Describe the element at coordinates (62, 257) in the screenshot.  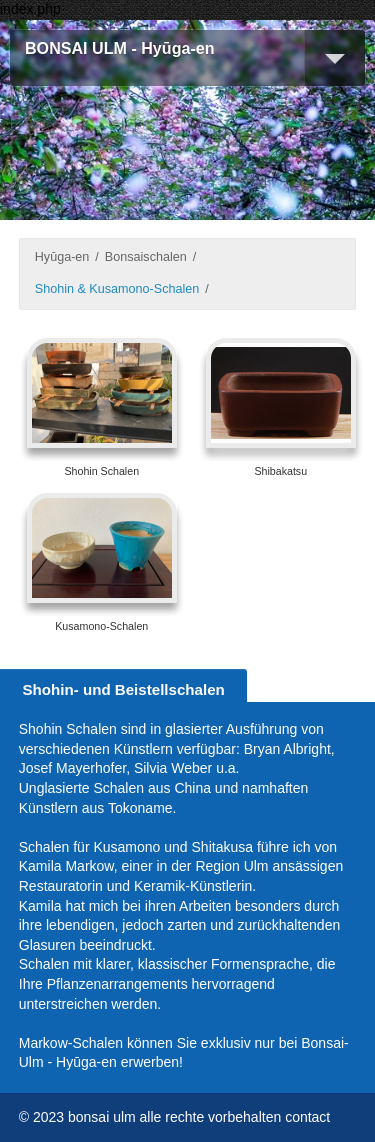
I see `Hyūga-en` at that location.